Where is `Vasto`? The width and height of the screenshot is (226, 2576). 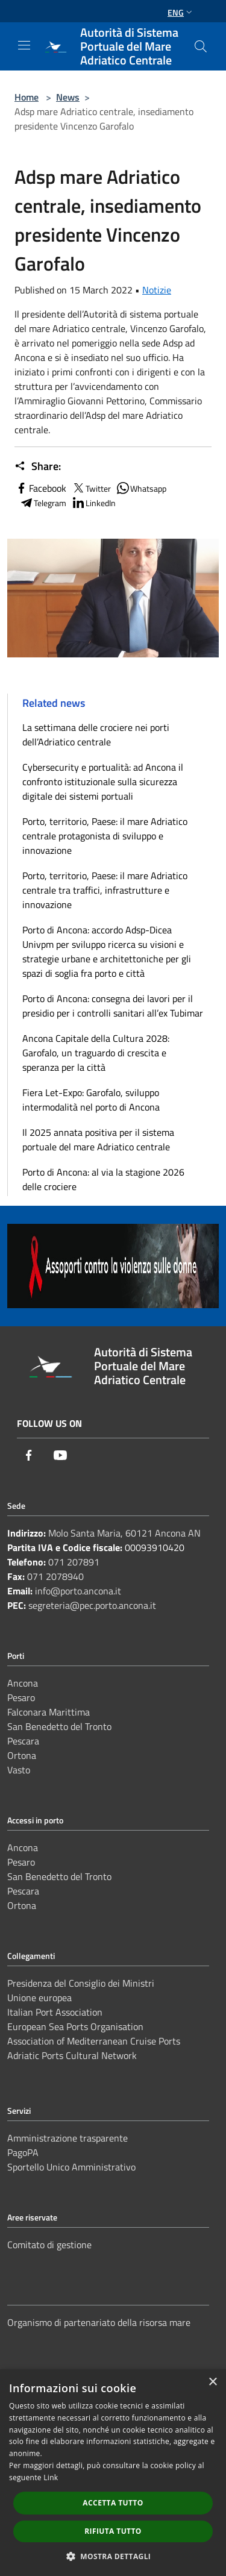 Vasto is located at coordinates (18, 1770).